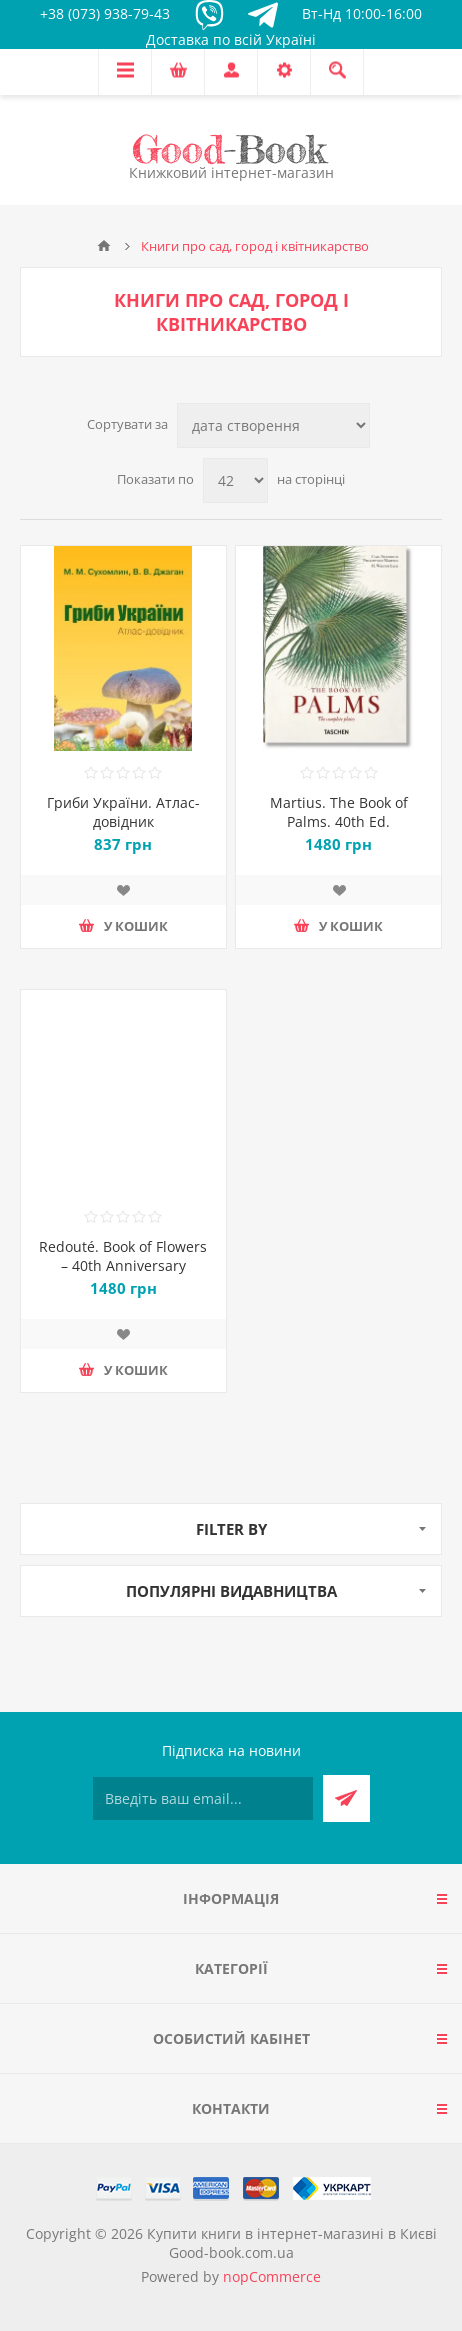  Describe the element at coordinates (123, 1265) in the screenshot. I see `Redouté. Book of Flowers – 40th Anniversary Edition` at that location.